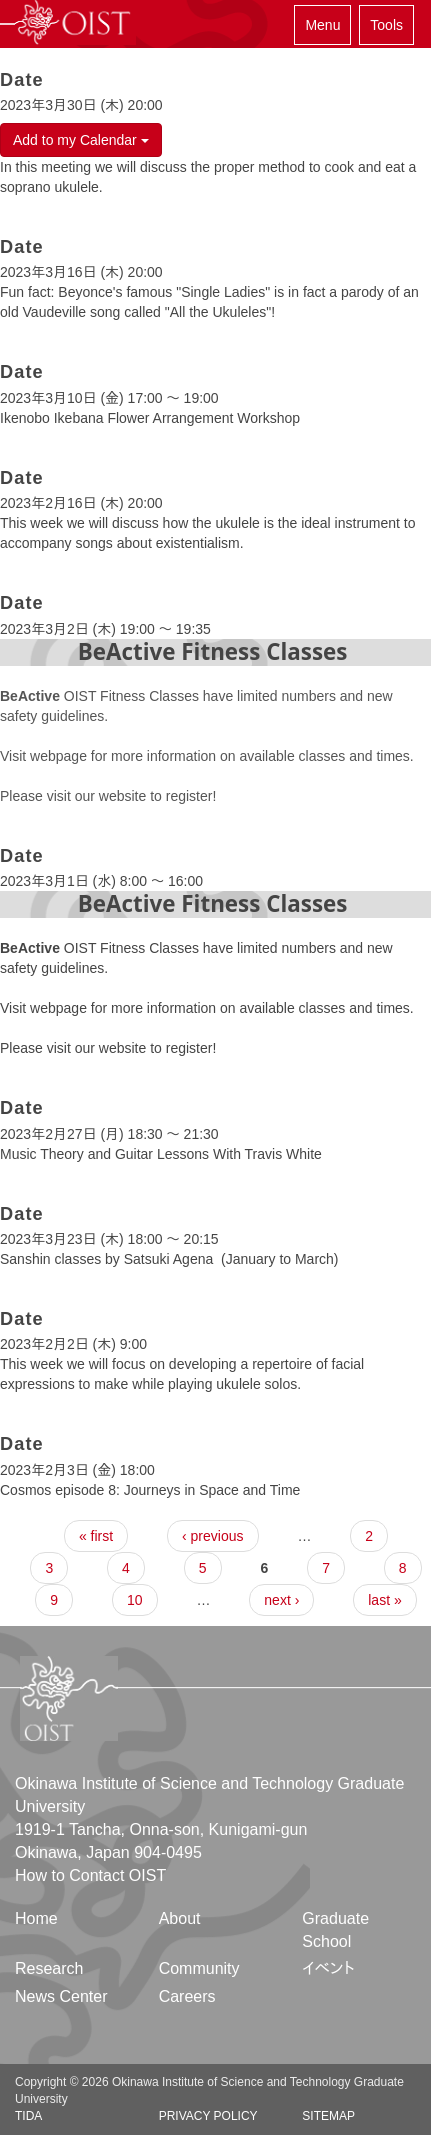 The height and width of the screenshot is (2135, 431). Describe the element at coordinates (208, 2116) in the screenshot. I see `Privacy Policy` at that location.